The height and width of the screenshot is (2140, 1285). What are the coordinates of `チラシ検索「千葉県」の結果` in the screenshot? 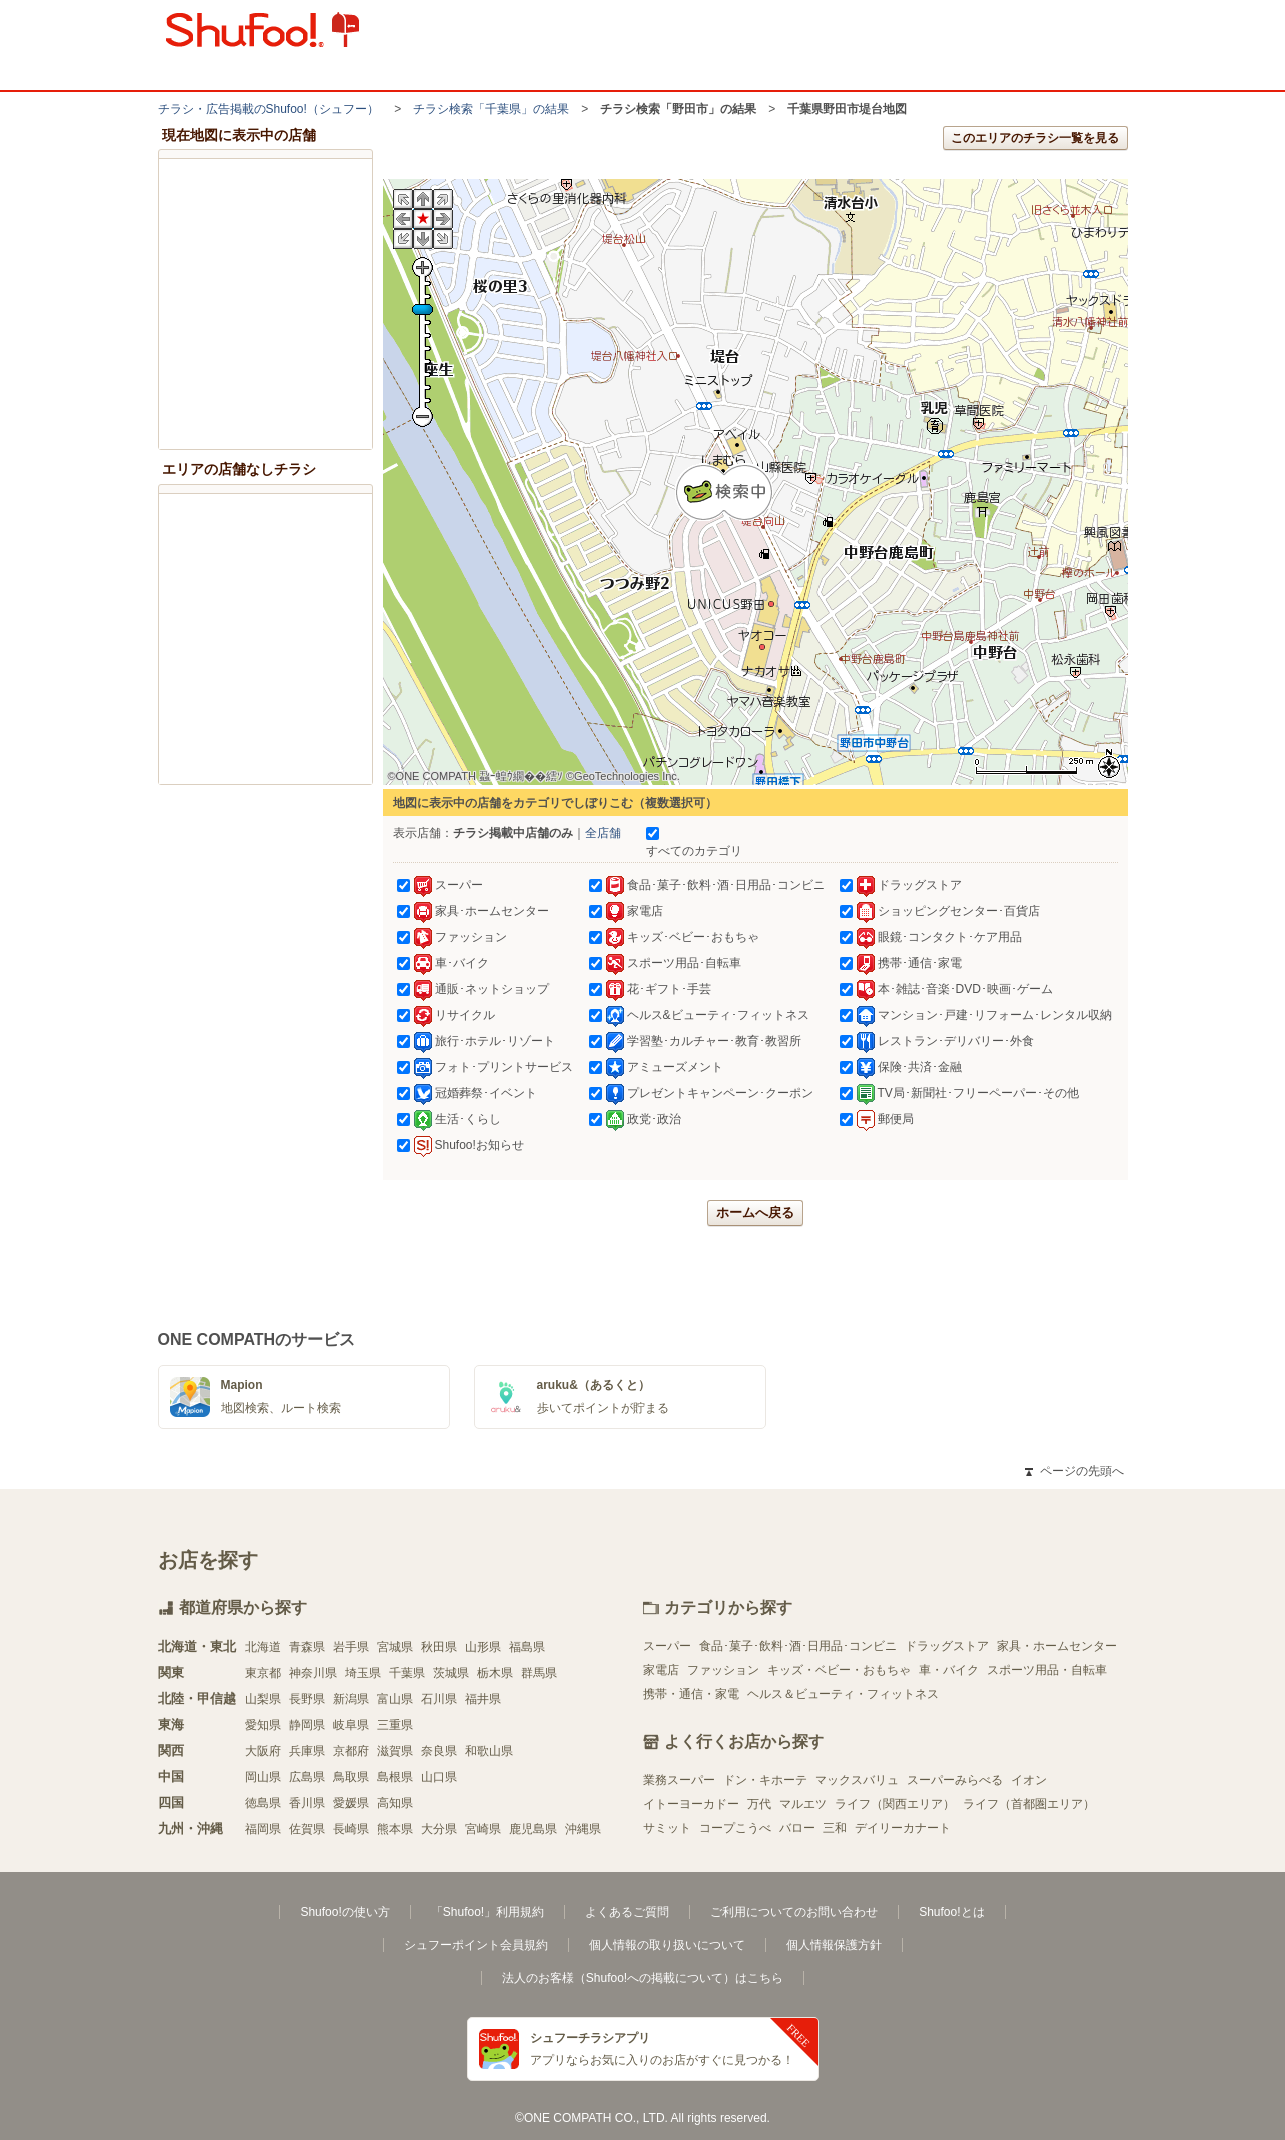 It's located at (491, 109).